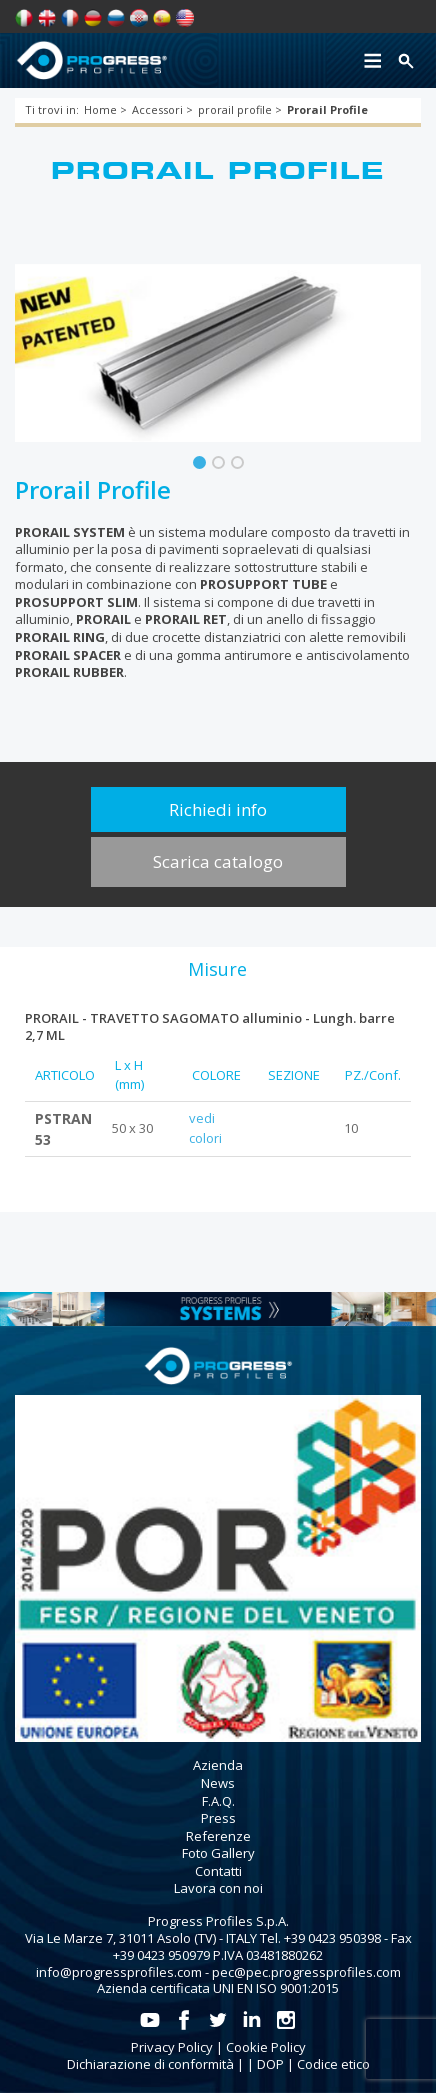  What do you see at coordinates (119, 1972) in the screenshot?
I see `info@progressprofiles.com` at bounding box center [119, 1972].